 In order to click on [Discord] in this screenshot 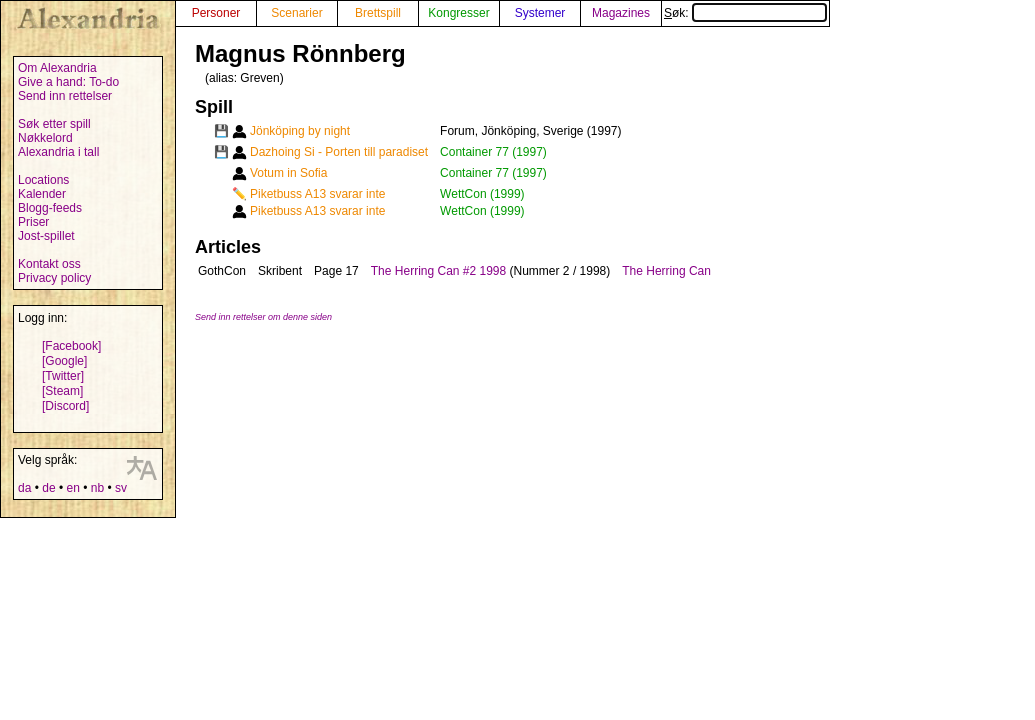, I will do `click(65, 406)`.